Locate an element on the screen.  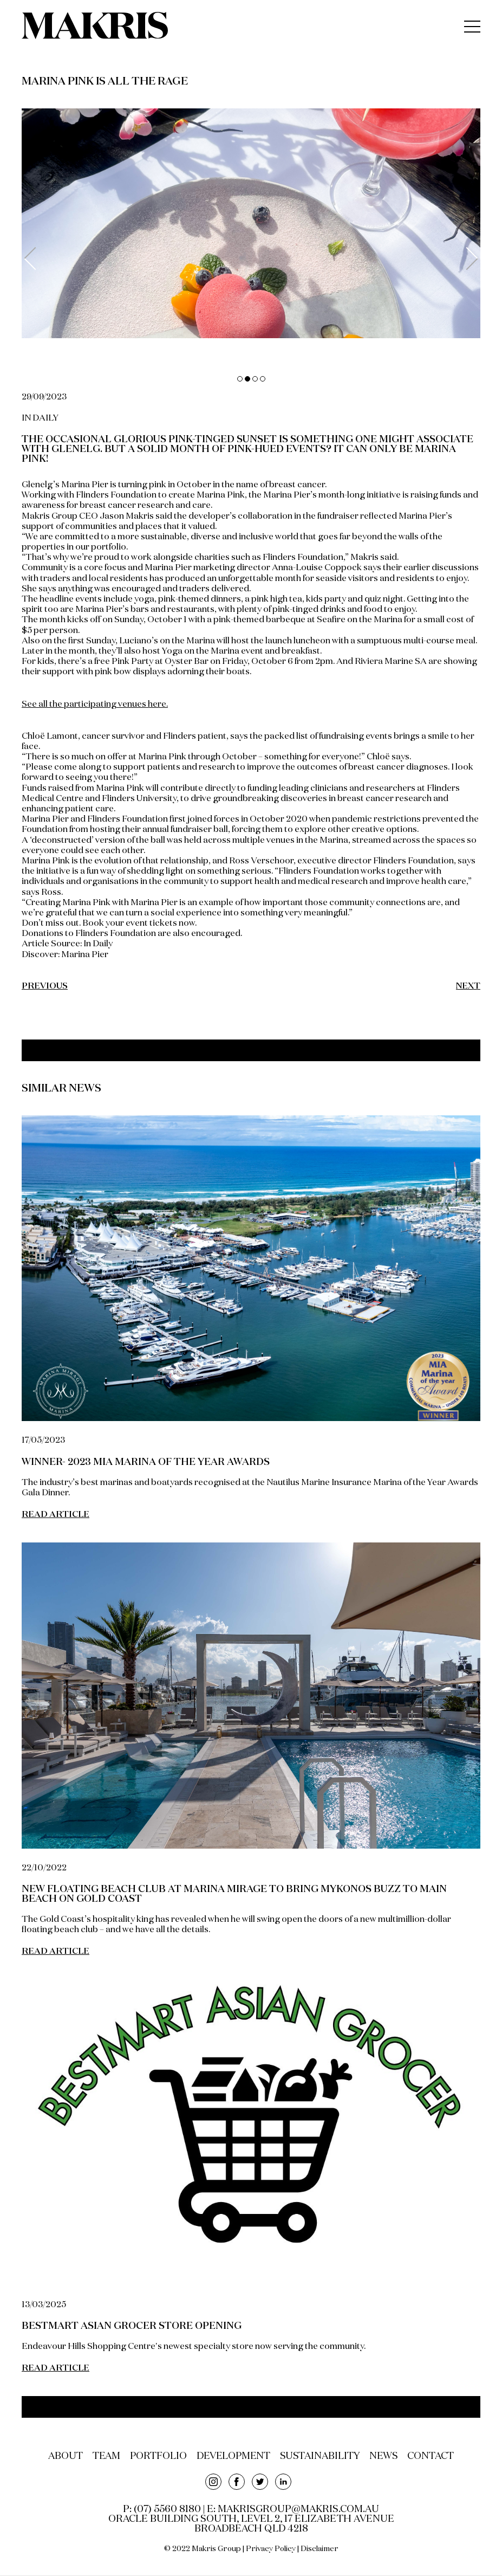
sustainability is located at coordinates (322, 2457).